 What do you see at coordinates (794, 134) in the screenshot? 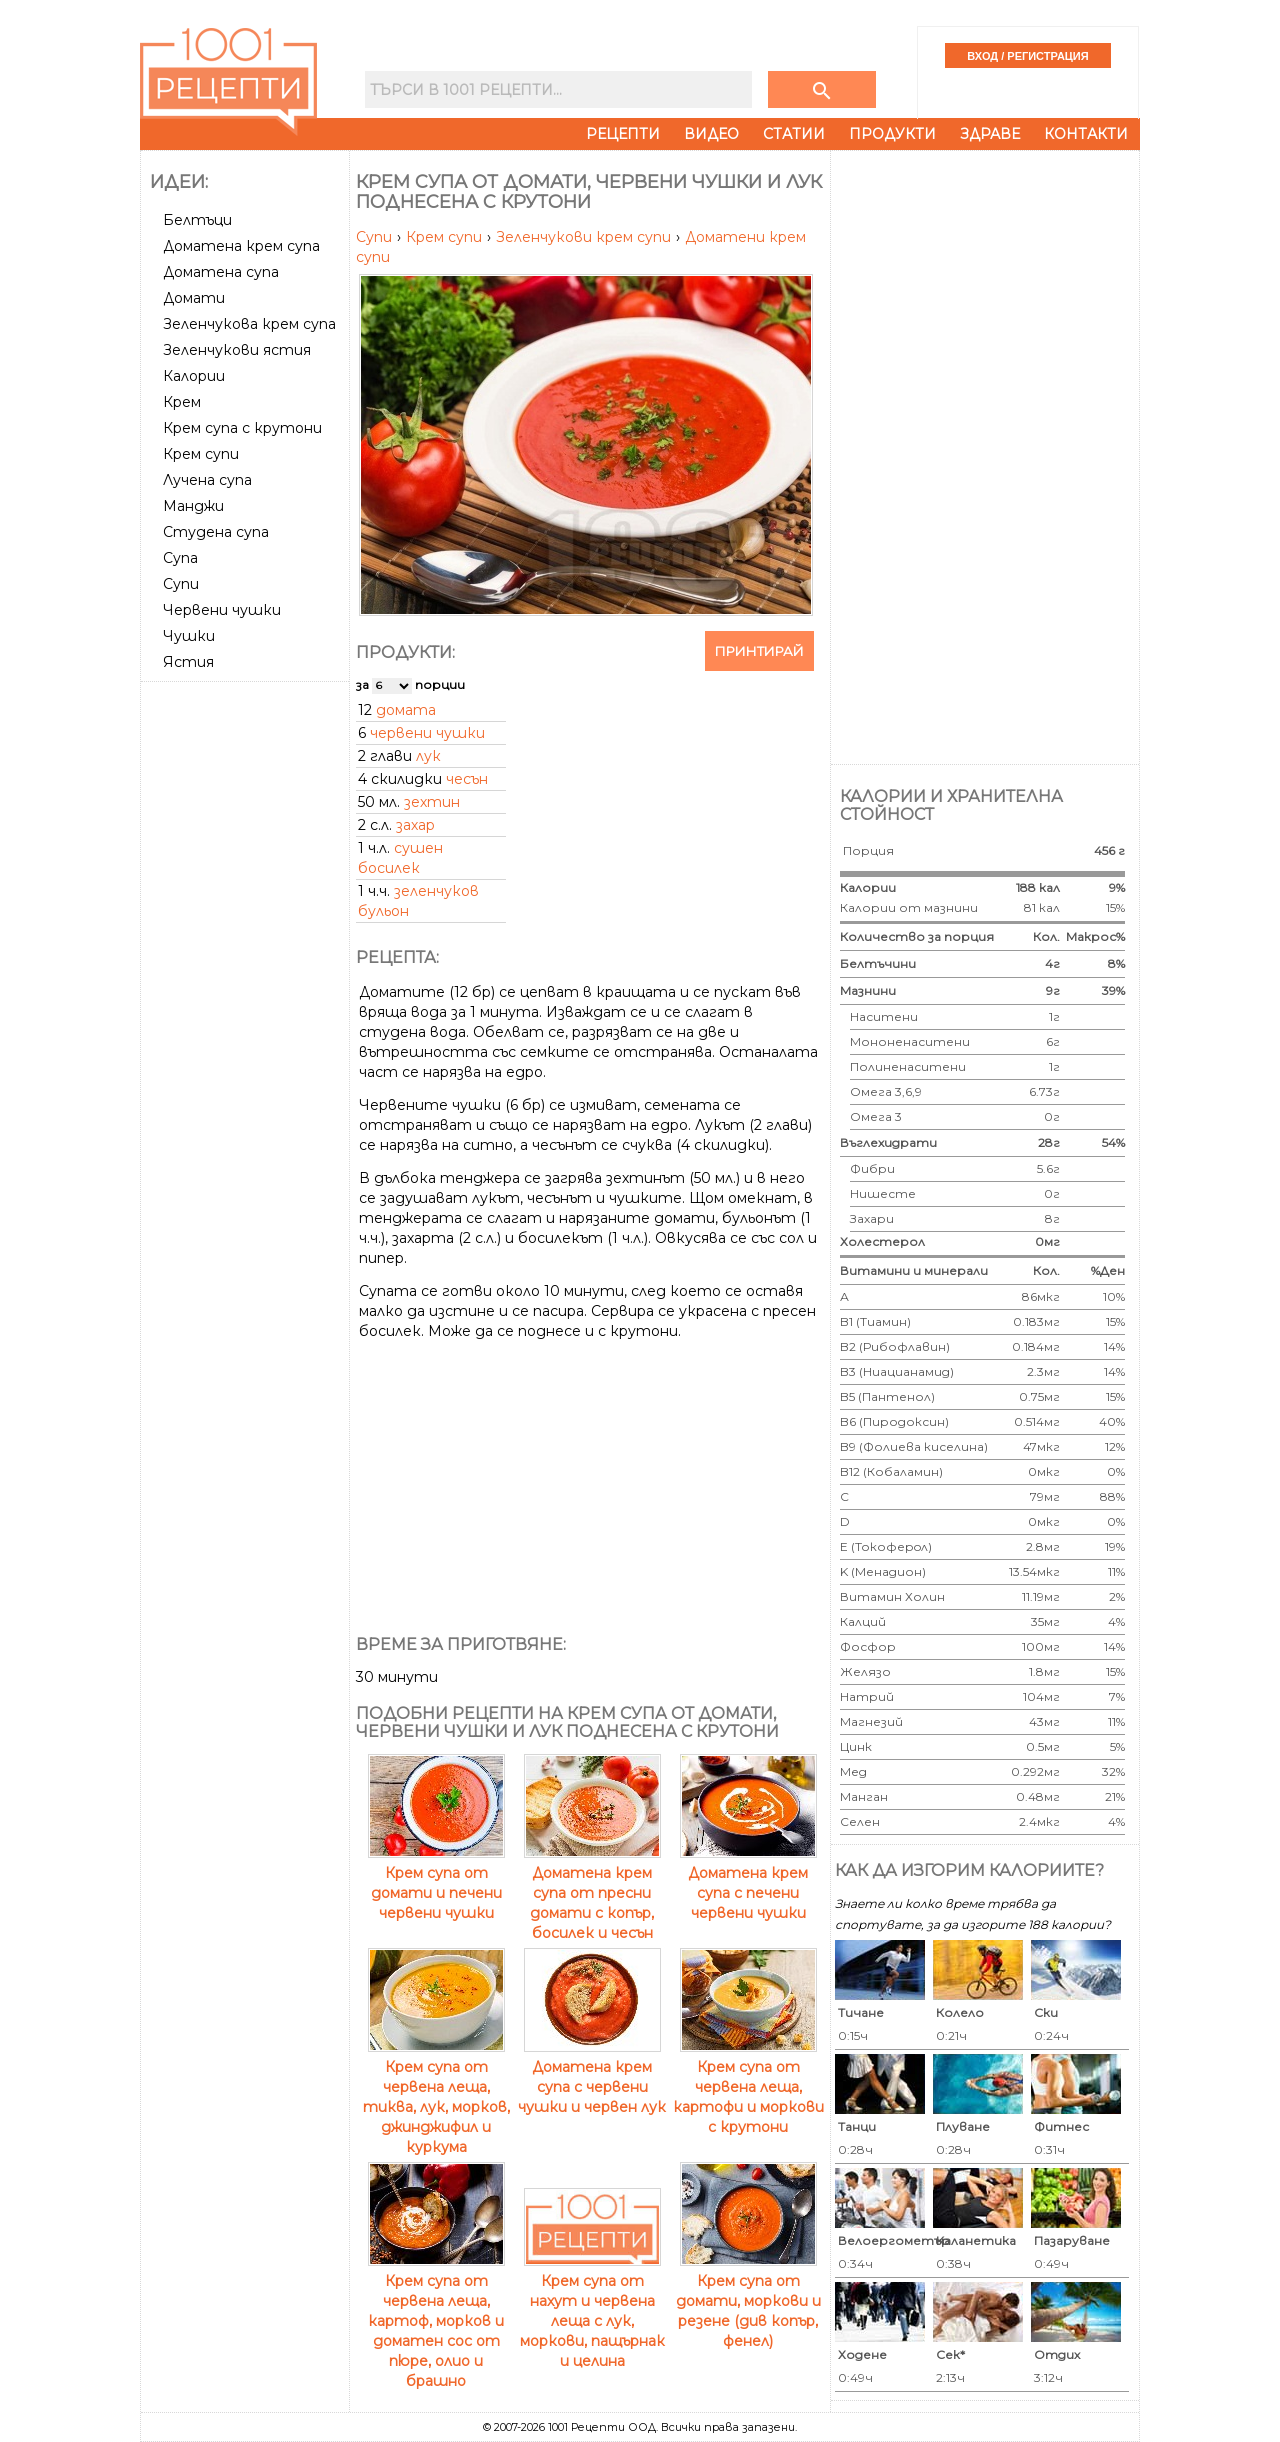
I see `Статии` at bounding box center [794, 134].